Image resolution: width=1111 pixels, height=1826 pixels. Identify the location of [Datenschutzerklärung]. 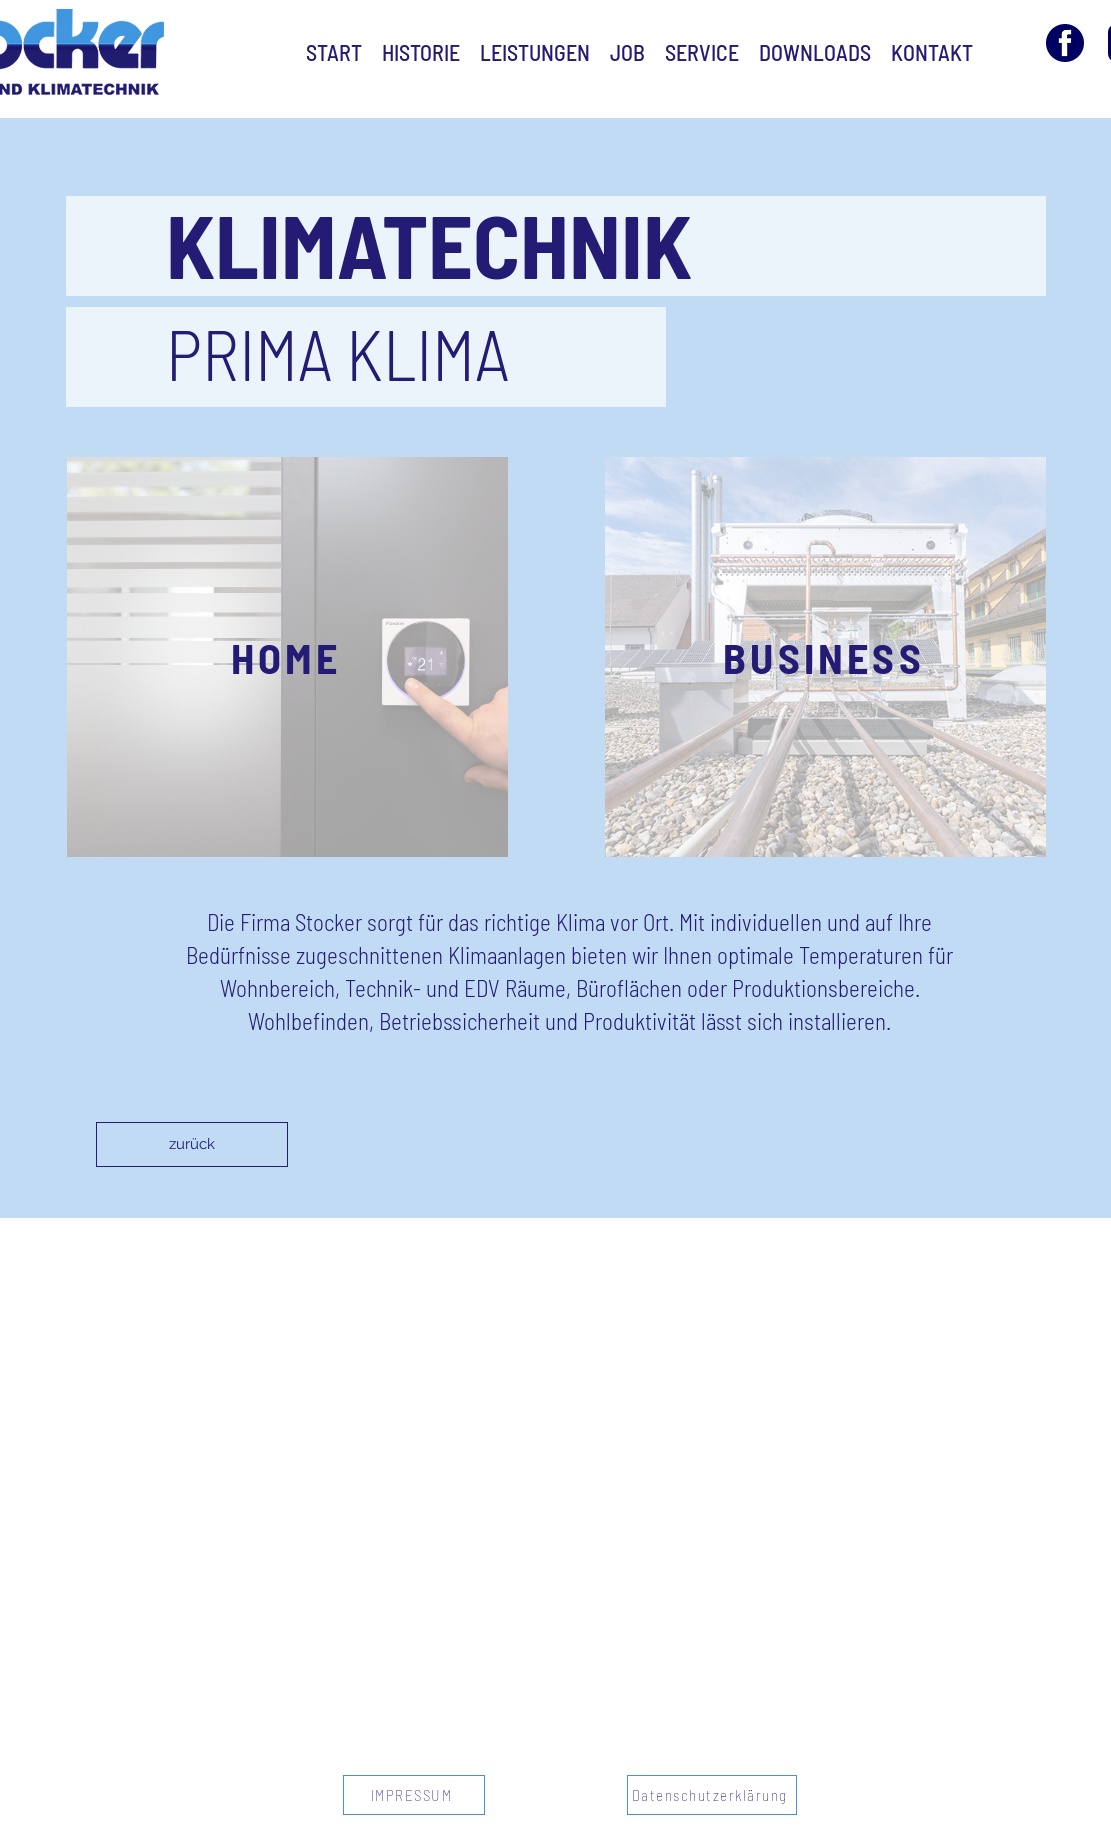
(712, 1795).